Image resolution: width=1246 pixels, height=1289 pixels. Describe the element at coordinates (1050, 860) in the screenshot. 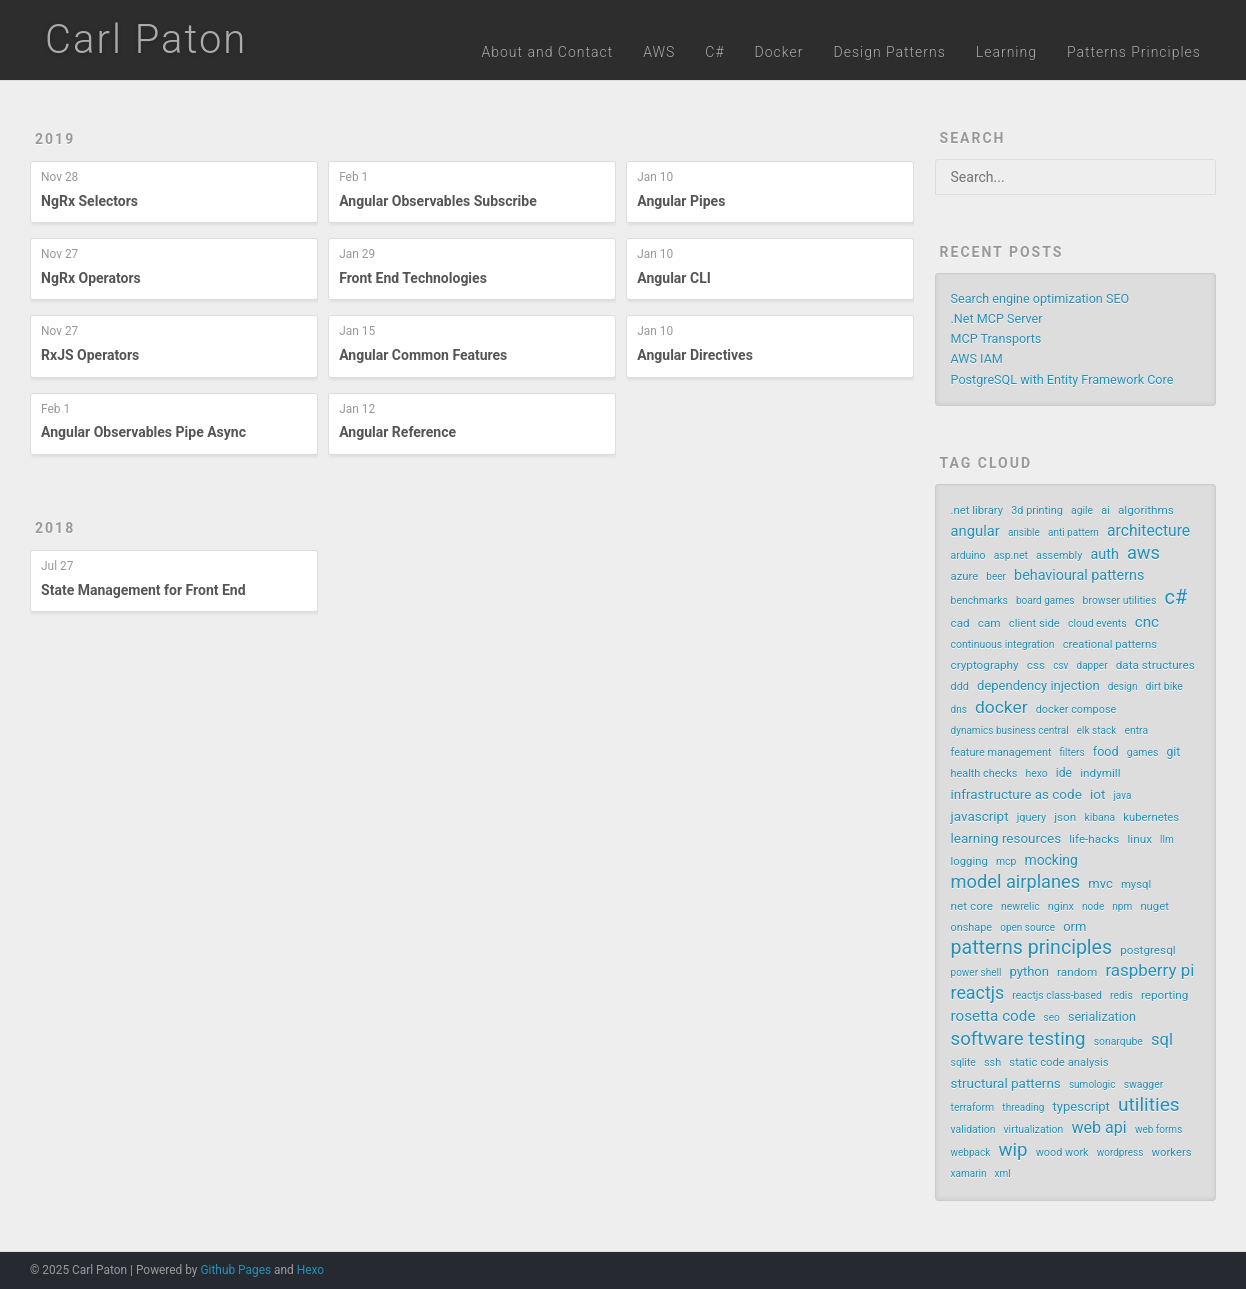

I see `mocking` at that location.